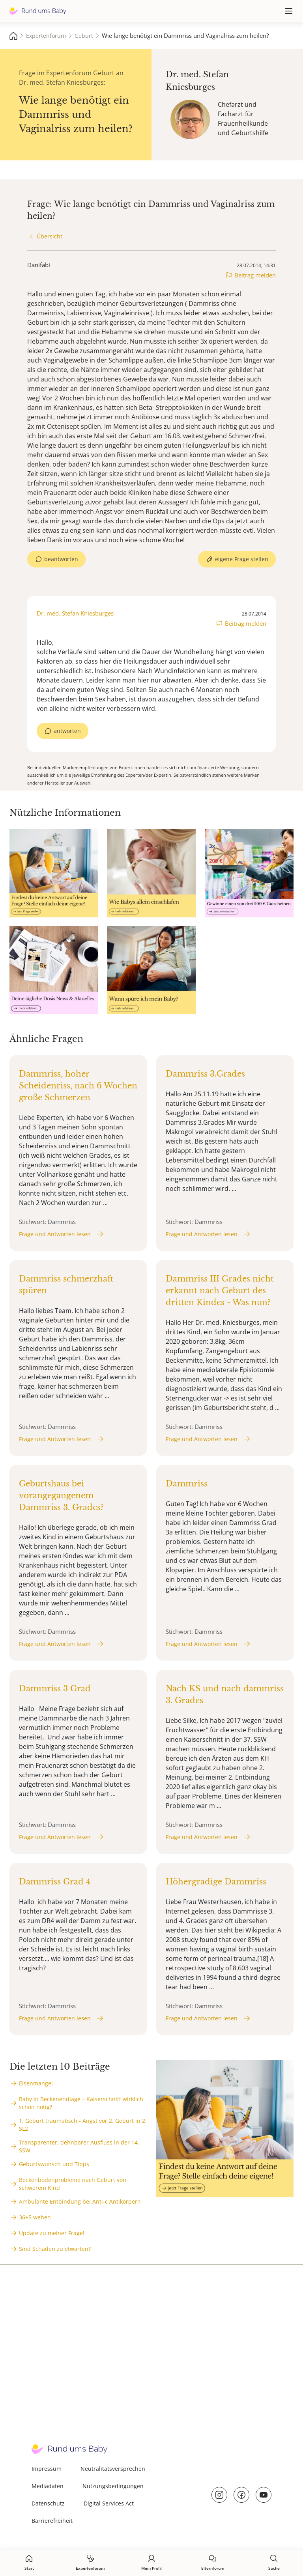 The width and height of the screenshot is (303, 2576). Describe the element at coordinates (61, 559) in the screenshot. I see `beantworten` at that location.